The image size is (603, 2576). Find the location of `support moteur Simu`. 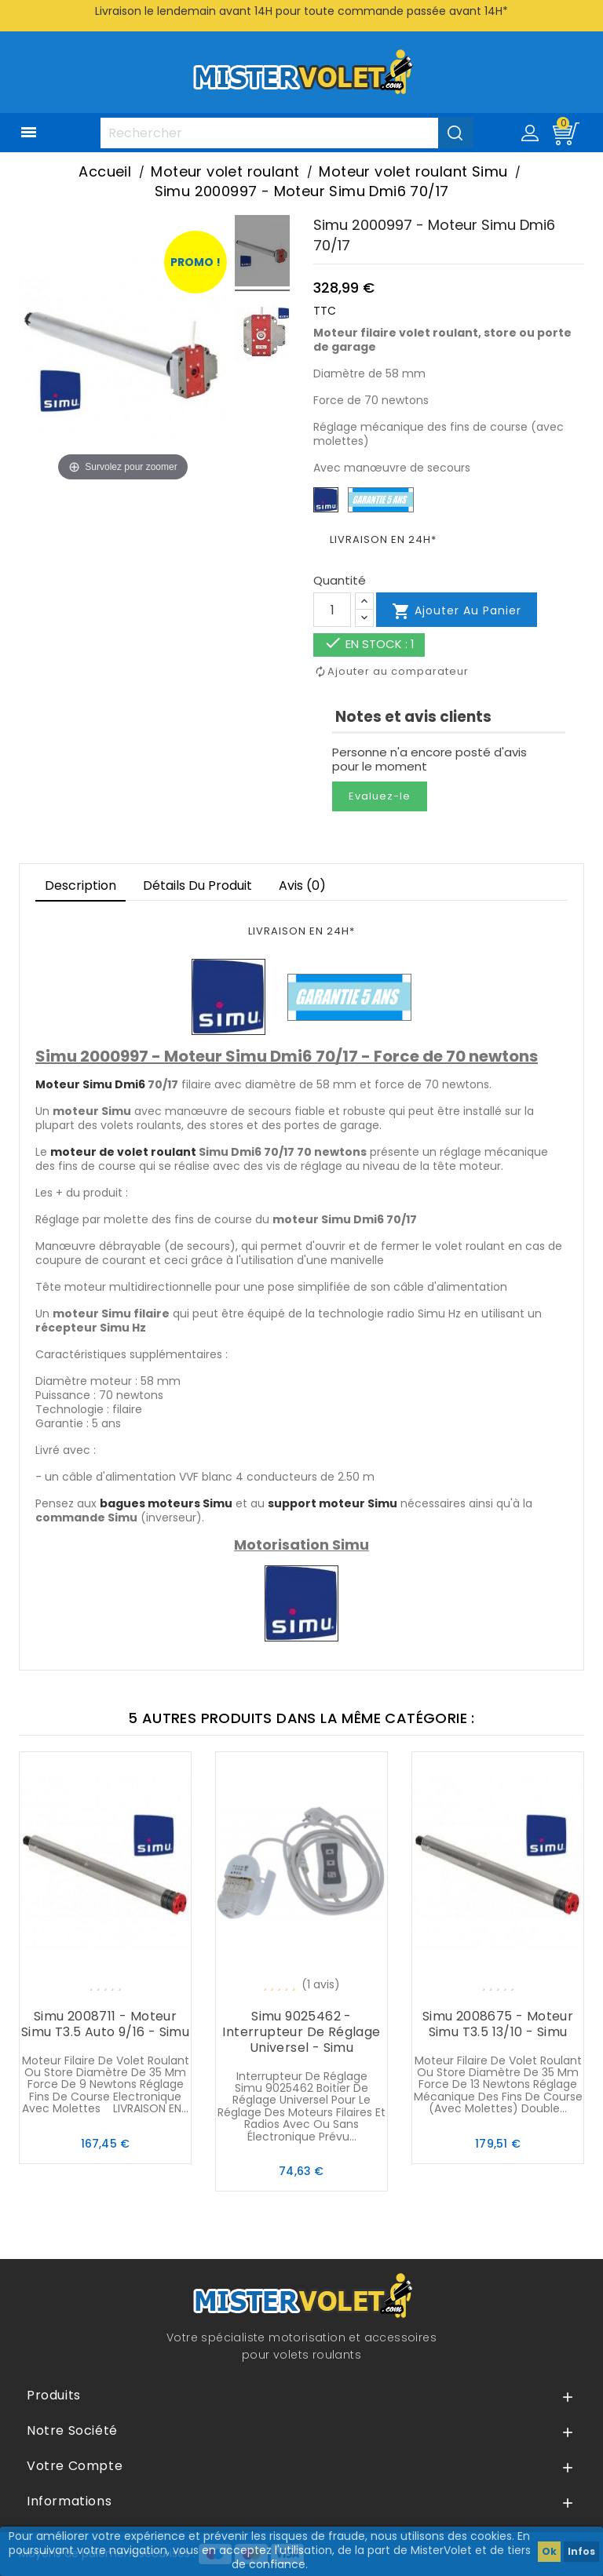

support moteur Simu is located at coordinates (332, 1503).